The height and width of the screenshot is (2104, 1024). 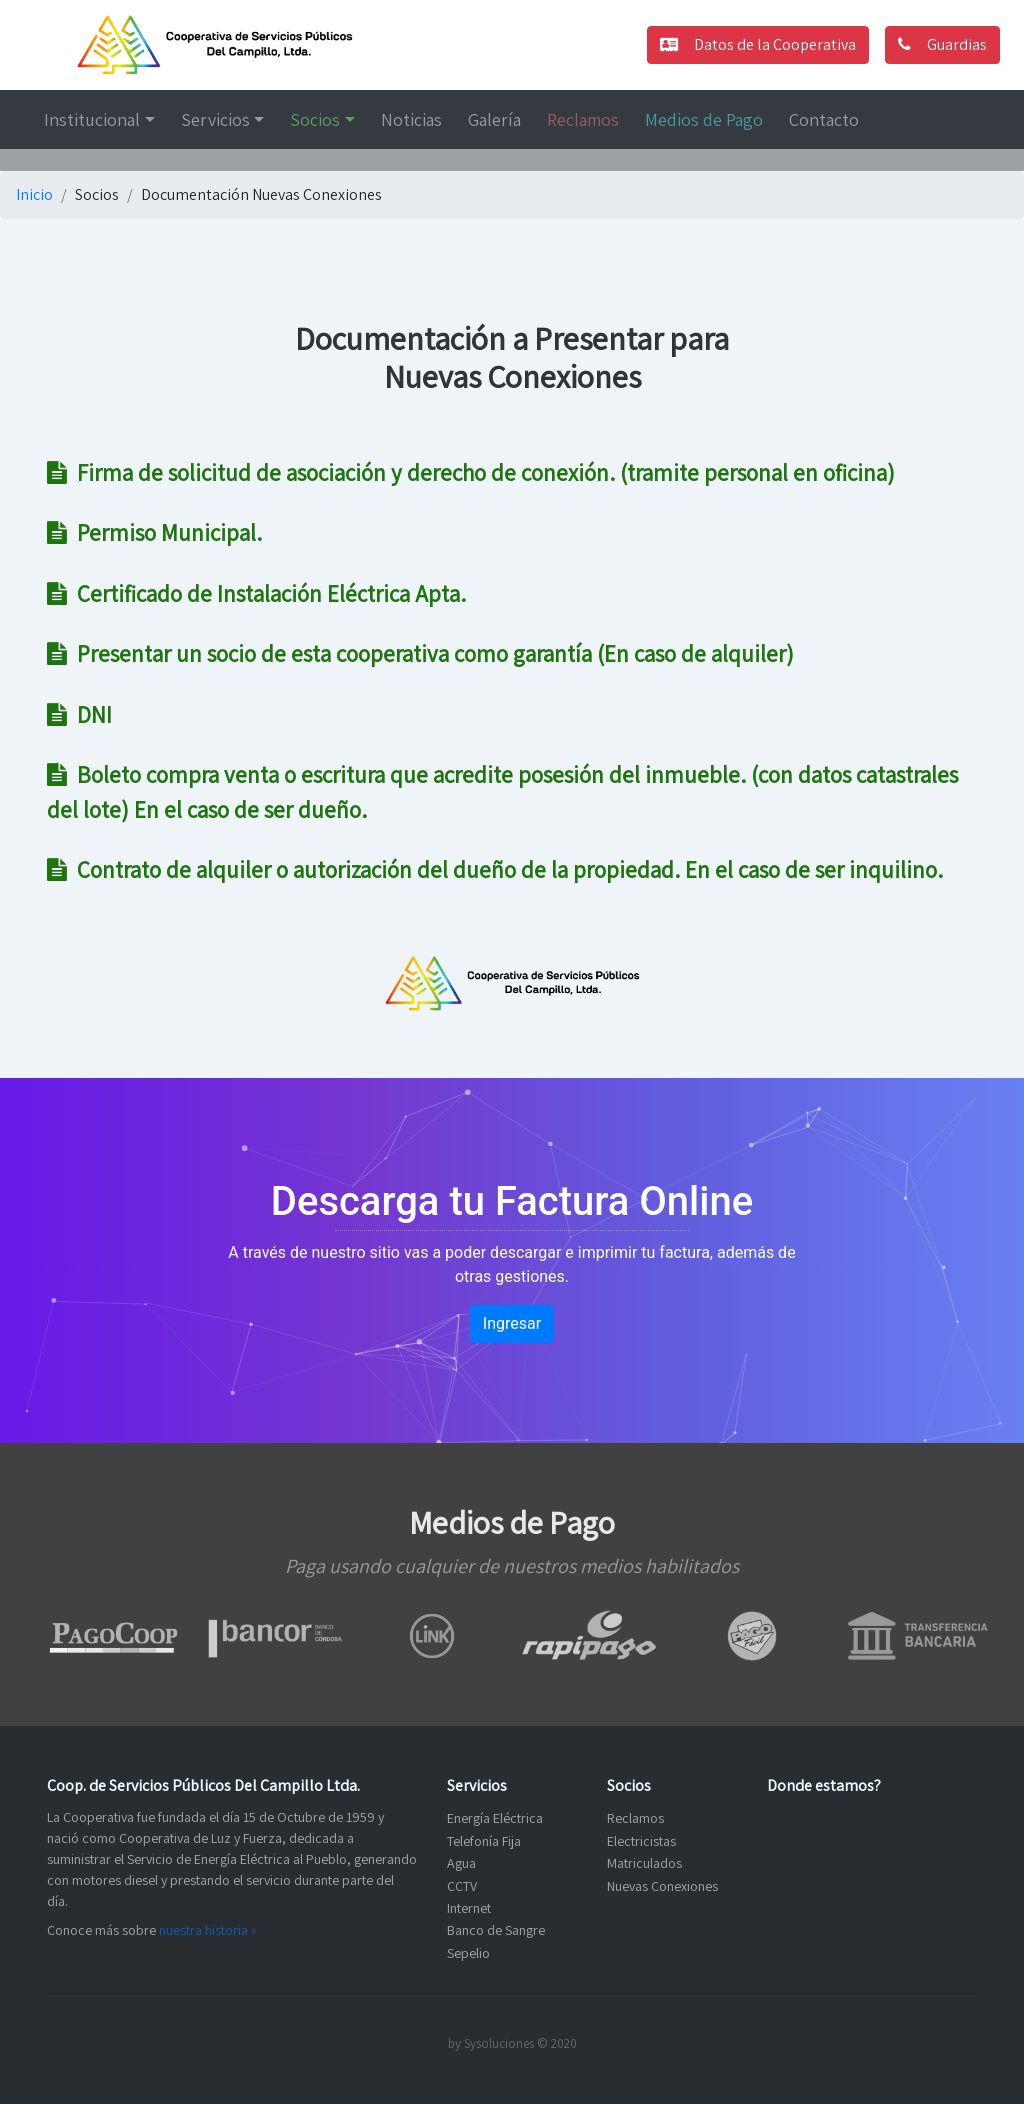 I want to click on Ingresar [button], so click(x=512, y=1323).